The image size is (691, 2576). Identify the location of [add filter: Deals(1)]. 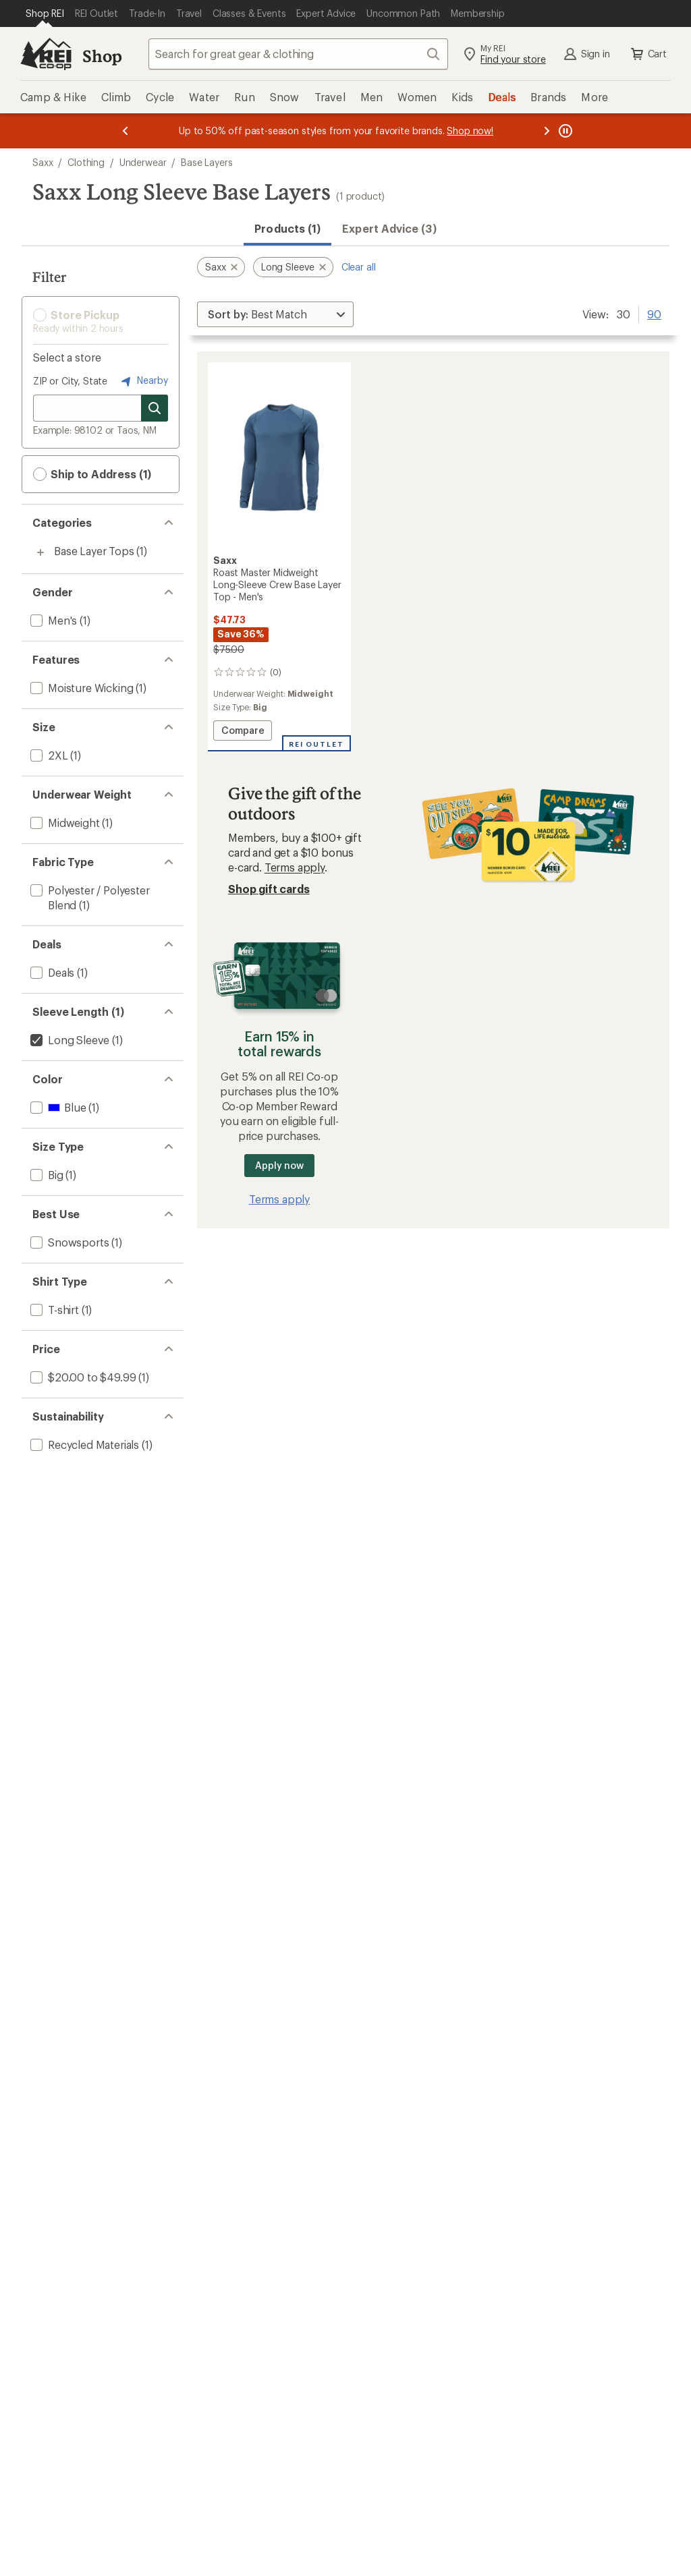
(51, 972).